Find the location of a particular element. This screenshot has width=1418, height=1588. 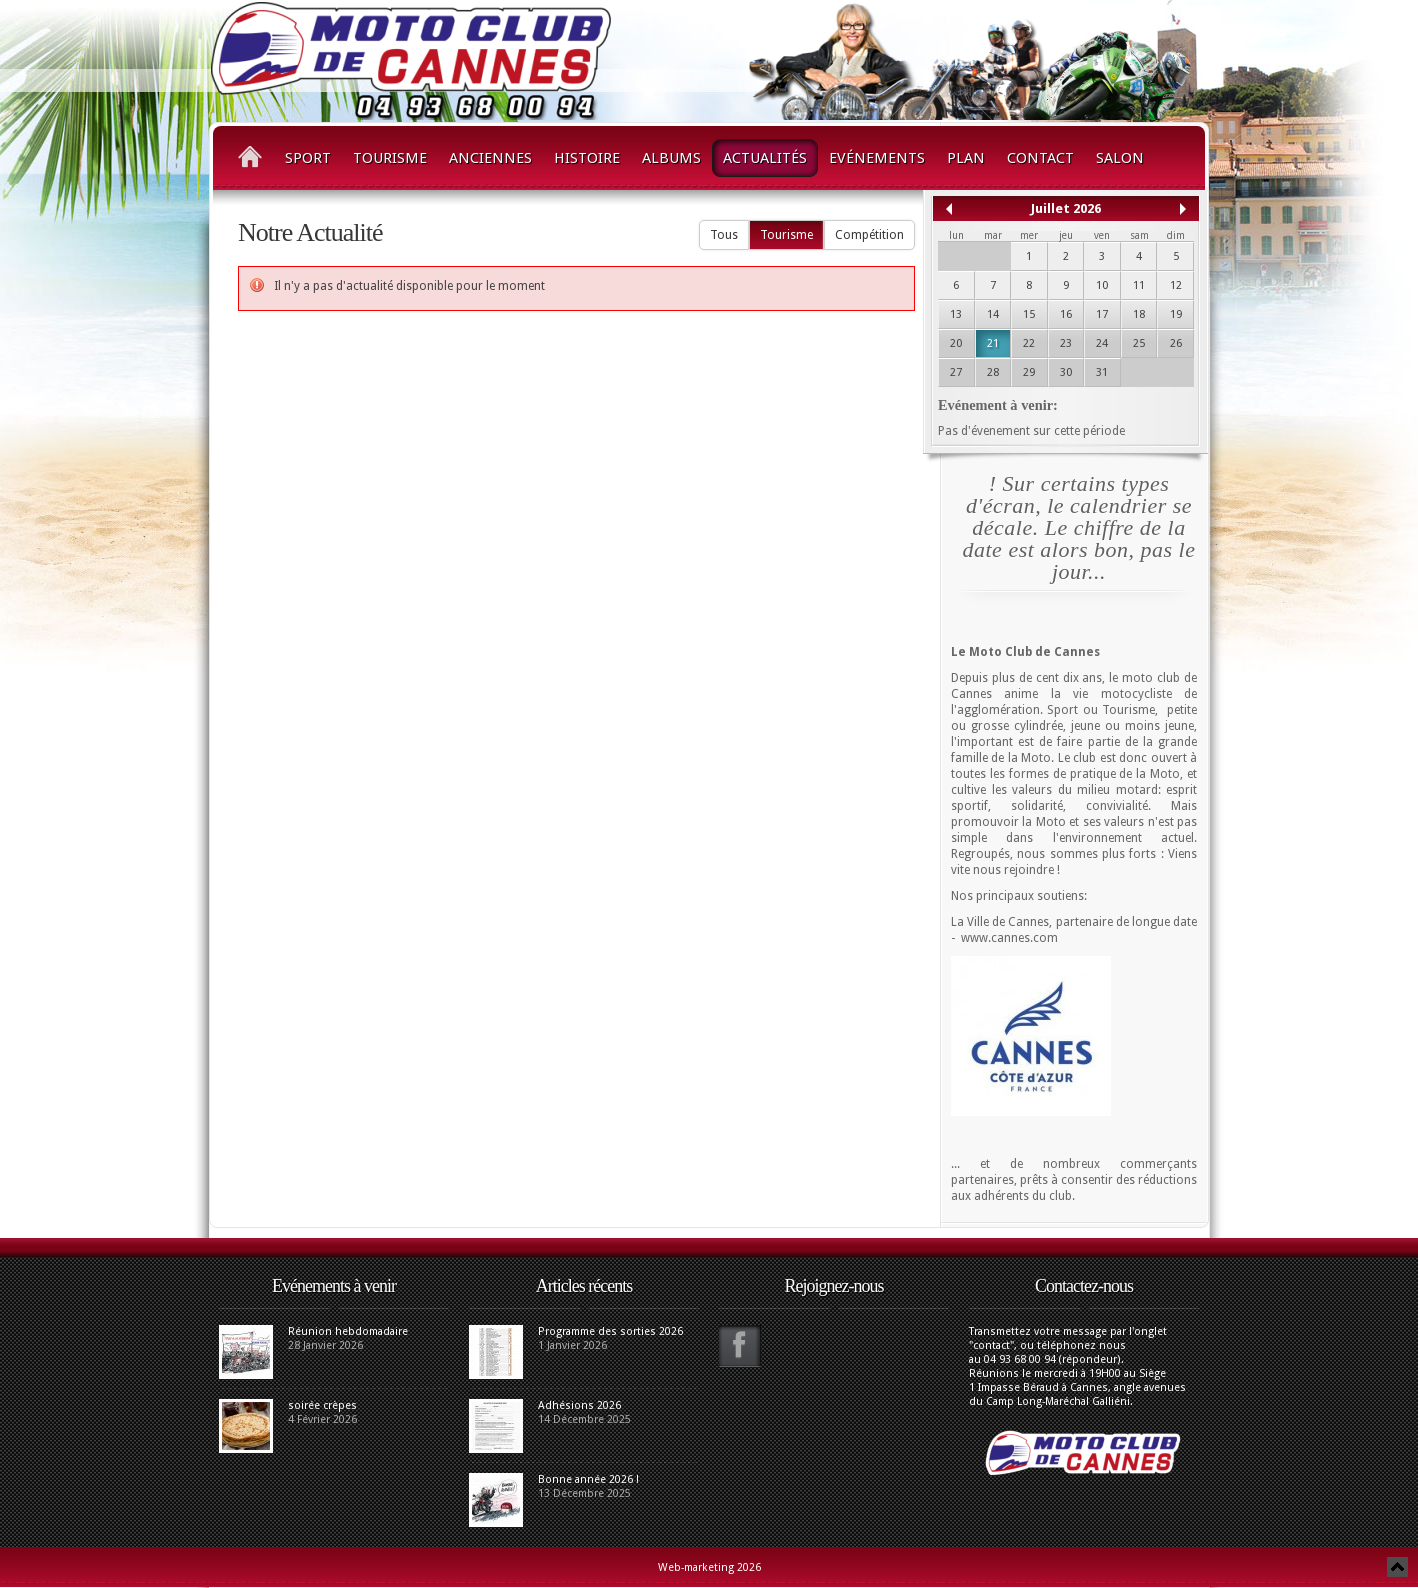

Anciennes is located at coordinates (490, 158).